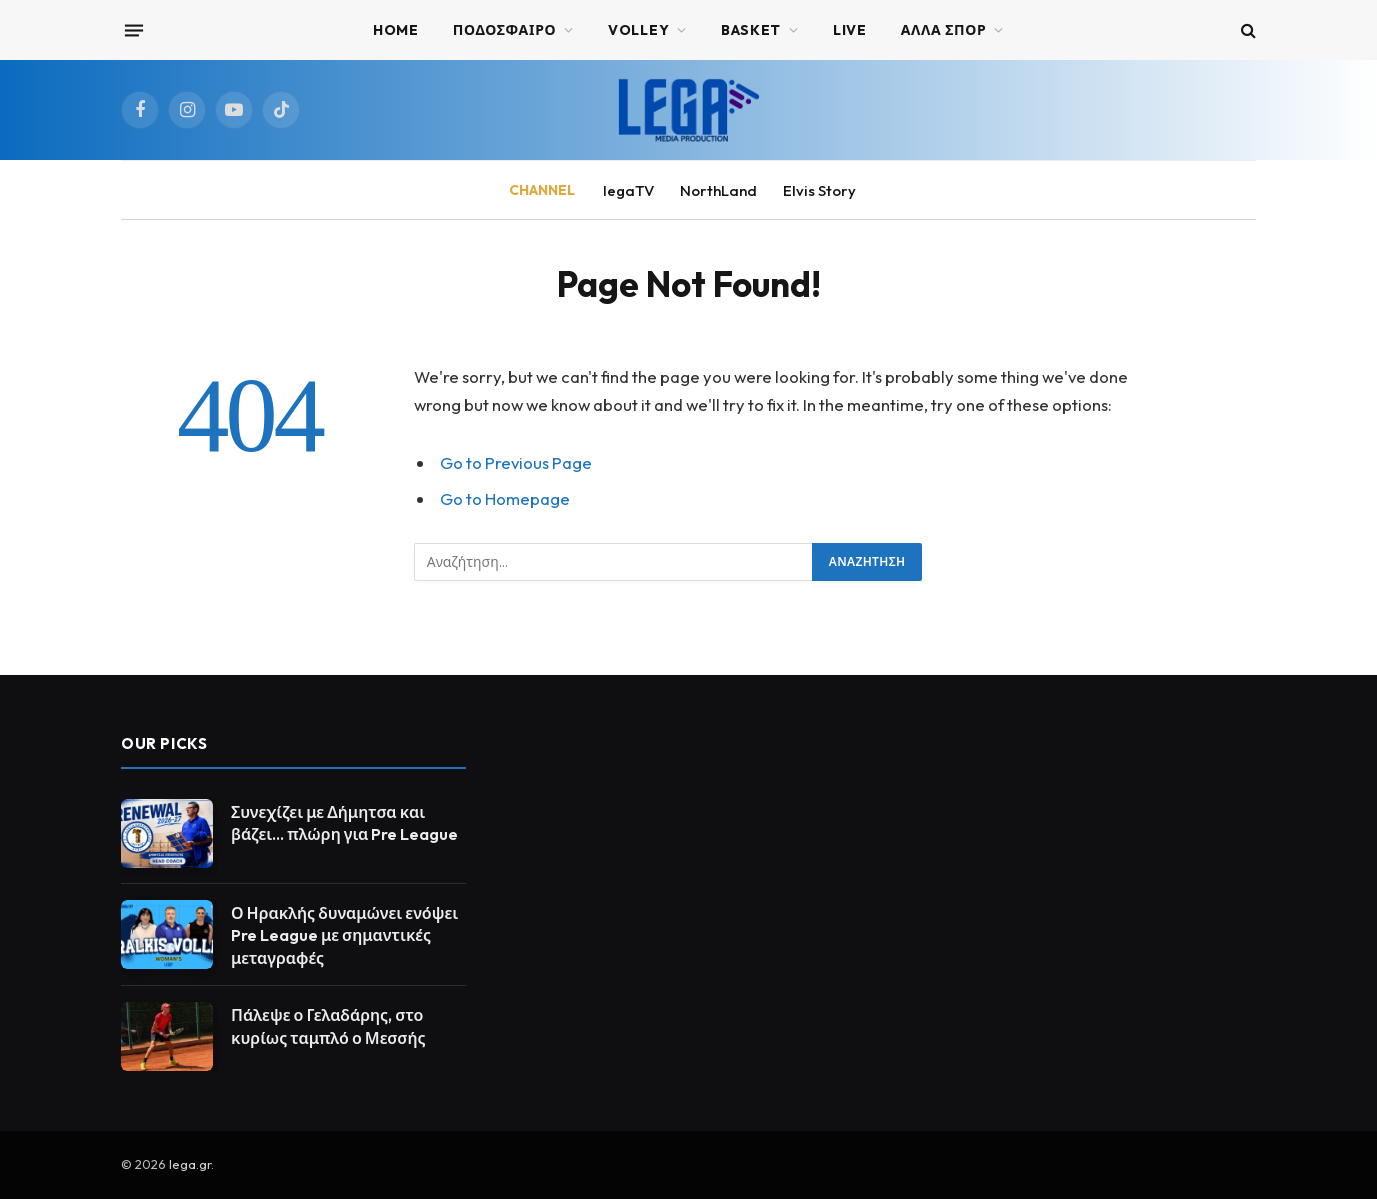 This screenshot has width=1377, height=1199. What do you see at coordinates (328, 1026) in the screenshot?
I see `Πάλεψε ο Γελαδάρης, στο κυρίως ταμπλό ο Μεσσής` at bounding box center [328, 1026].